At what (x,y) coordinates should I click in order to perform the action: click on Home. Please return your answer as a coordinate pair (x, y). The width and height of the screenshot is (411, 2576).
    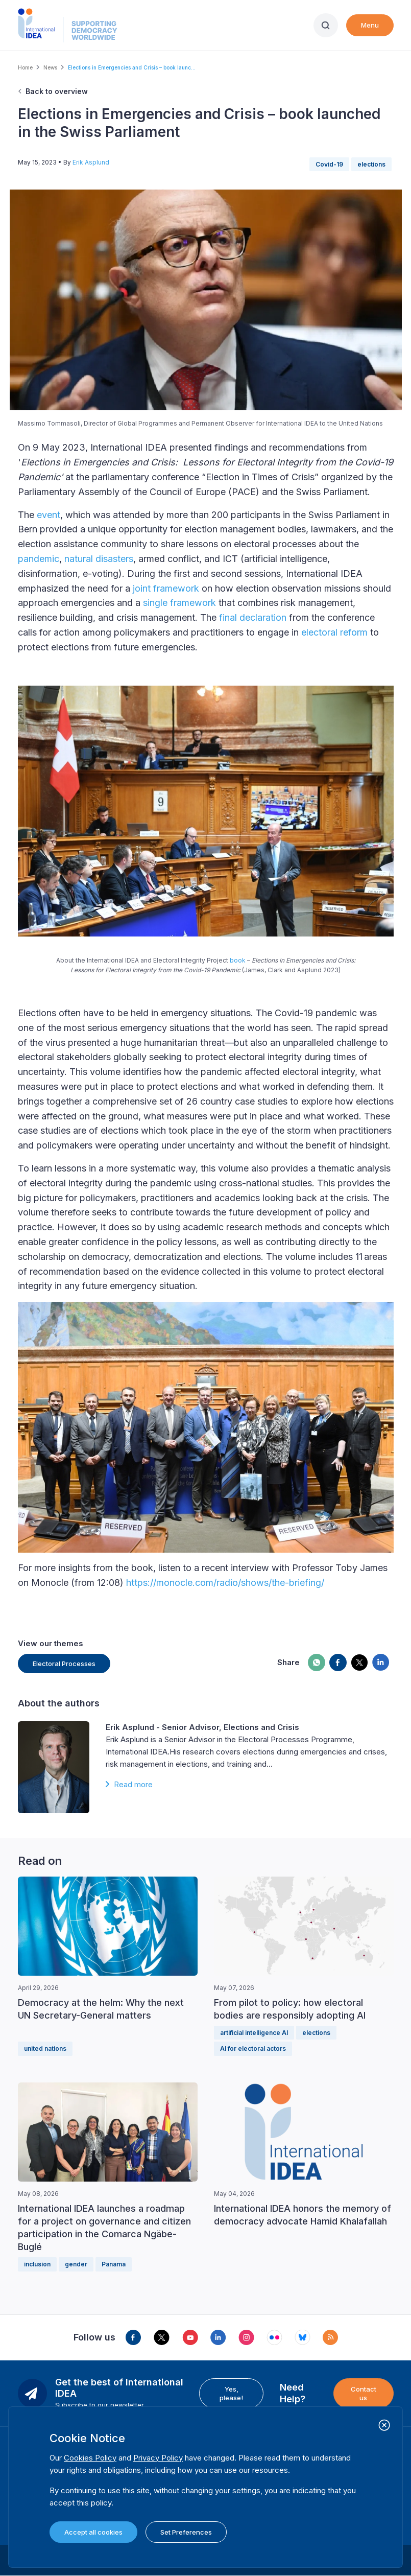
    Looking at the image, I should click on (25, 67).